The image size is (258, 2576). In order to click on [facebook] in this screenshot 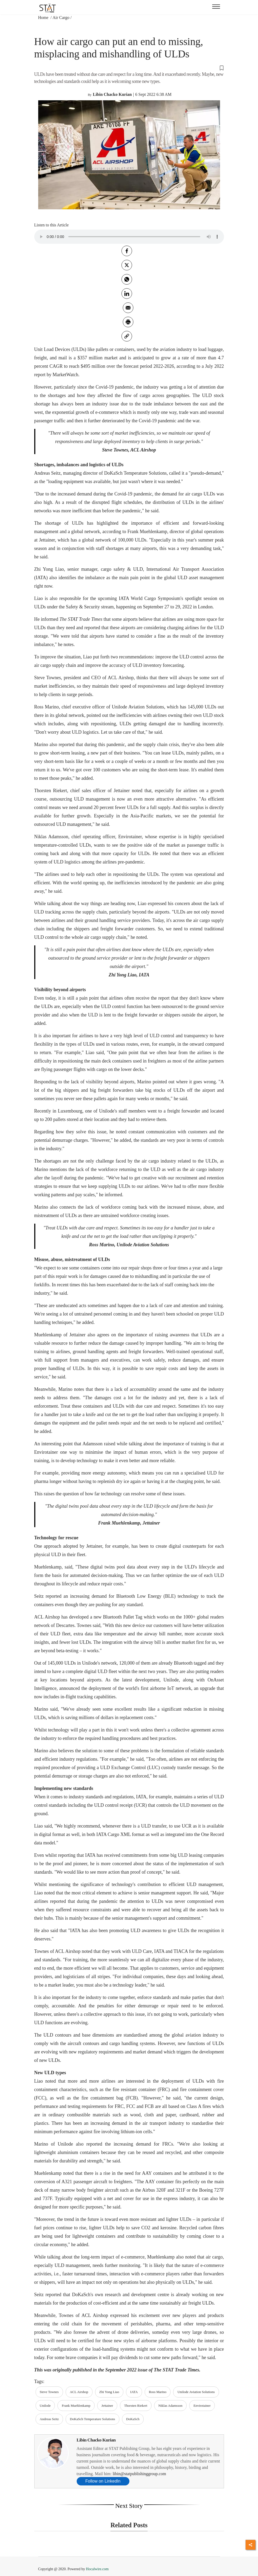, I will do `click(126, 251)`.